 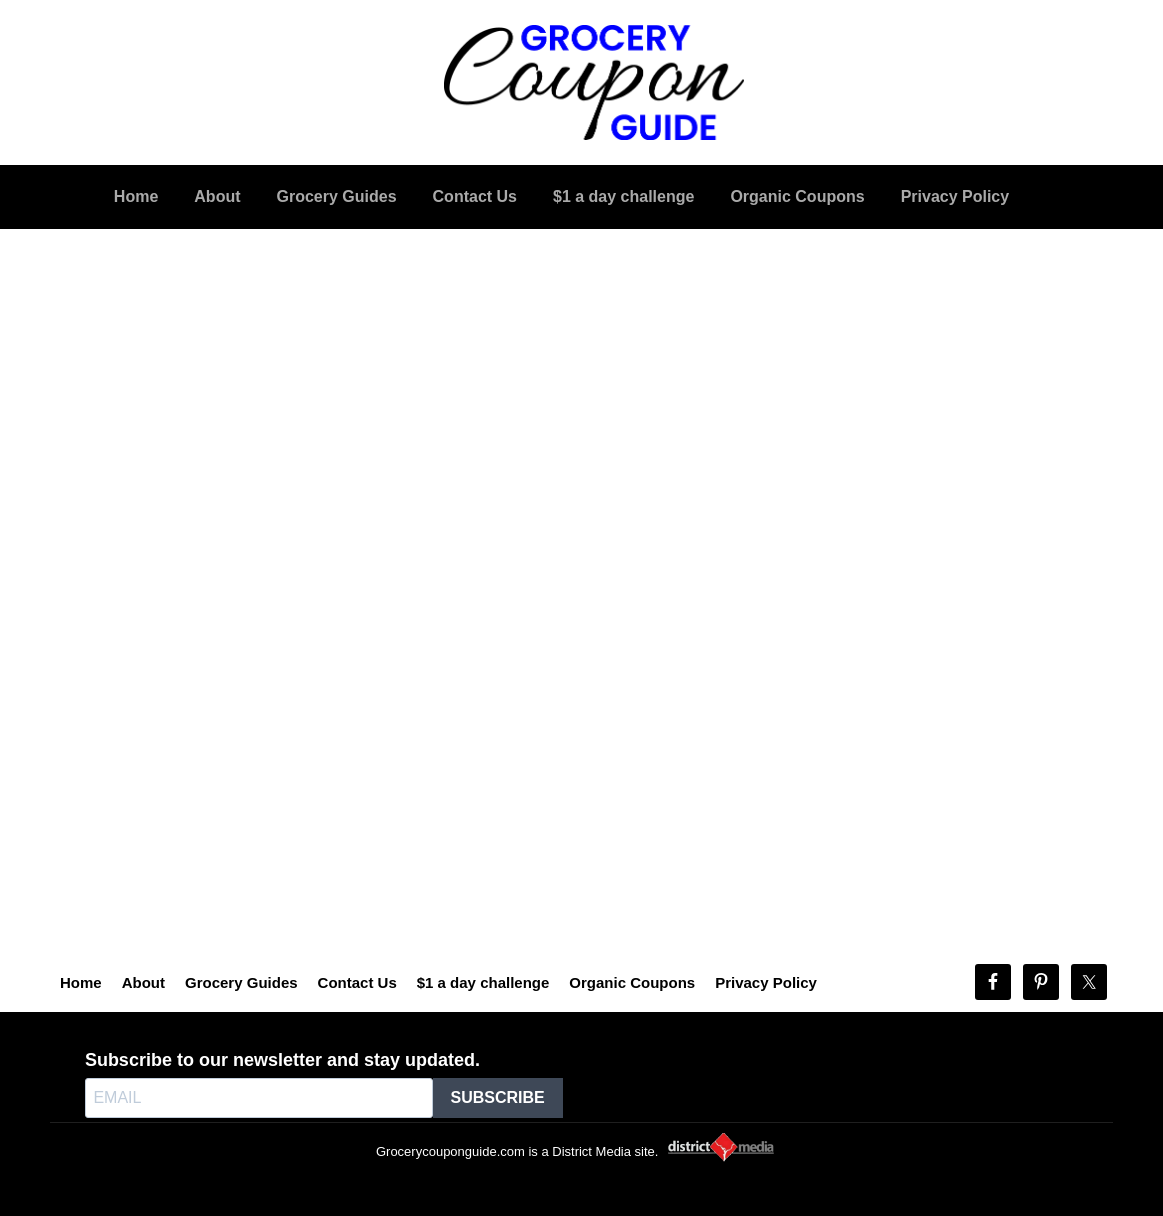 What do you see at coordinates (81, 982) in the screenshot?
I see `Home` at bounding box center [81, 982].